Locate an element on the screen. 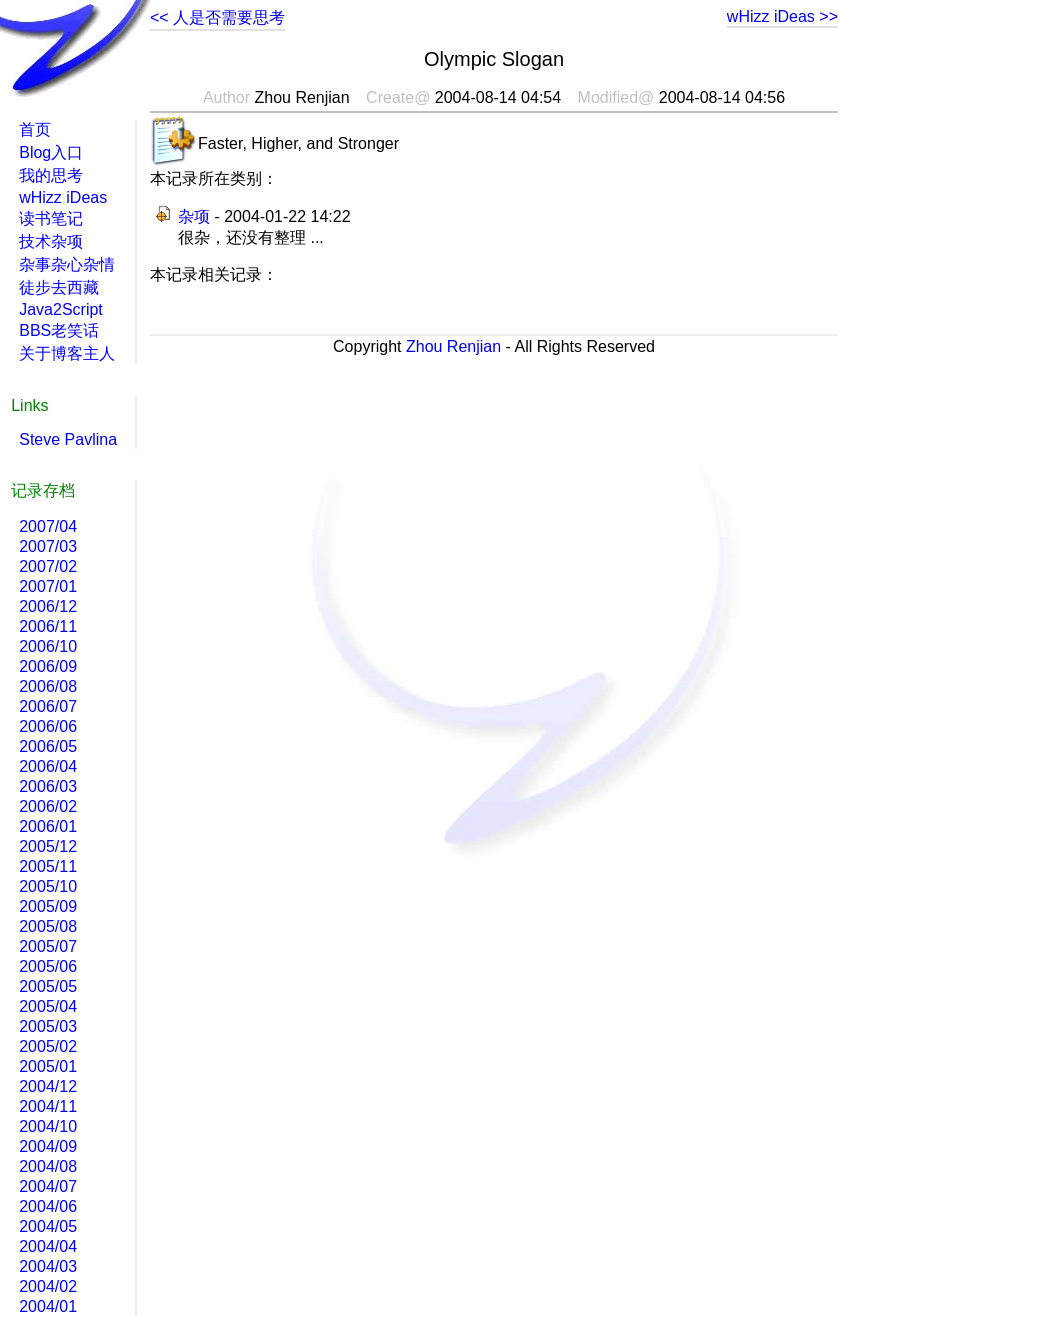  2004/07 is located at coordinates (48, 1186).